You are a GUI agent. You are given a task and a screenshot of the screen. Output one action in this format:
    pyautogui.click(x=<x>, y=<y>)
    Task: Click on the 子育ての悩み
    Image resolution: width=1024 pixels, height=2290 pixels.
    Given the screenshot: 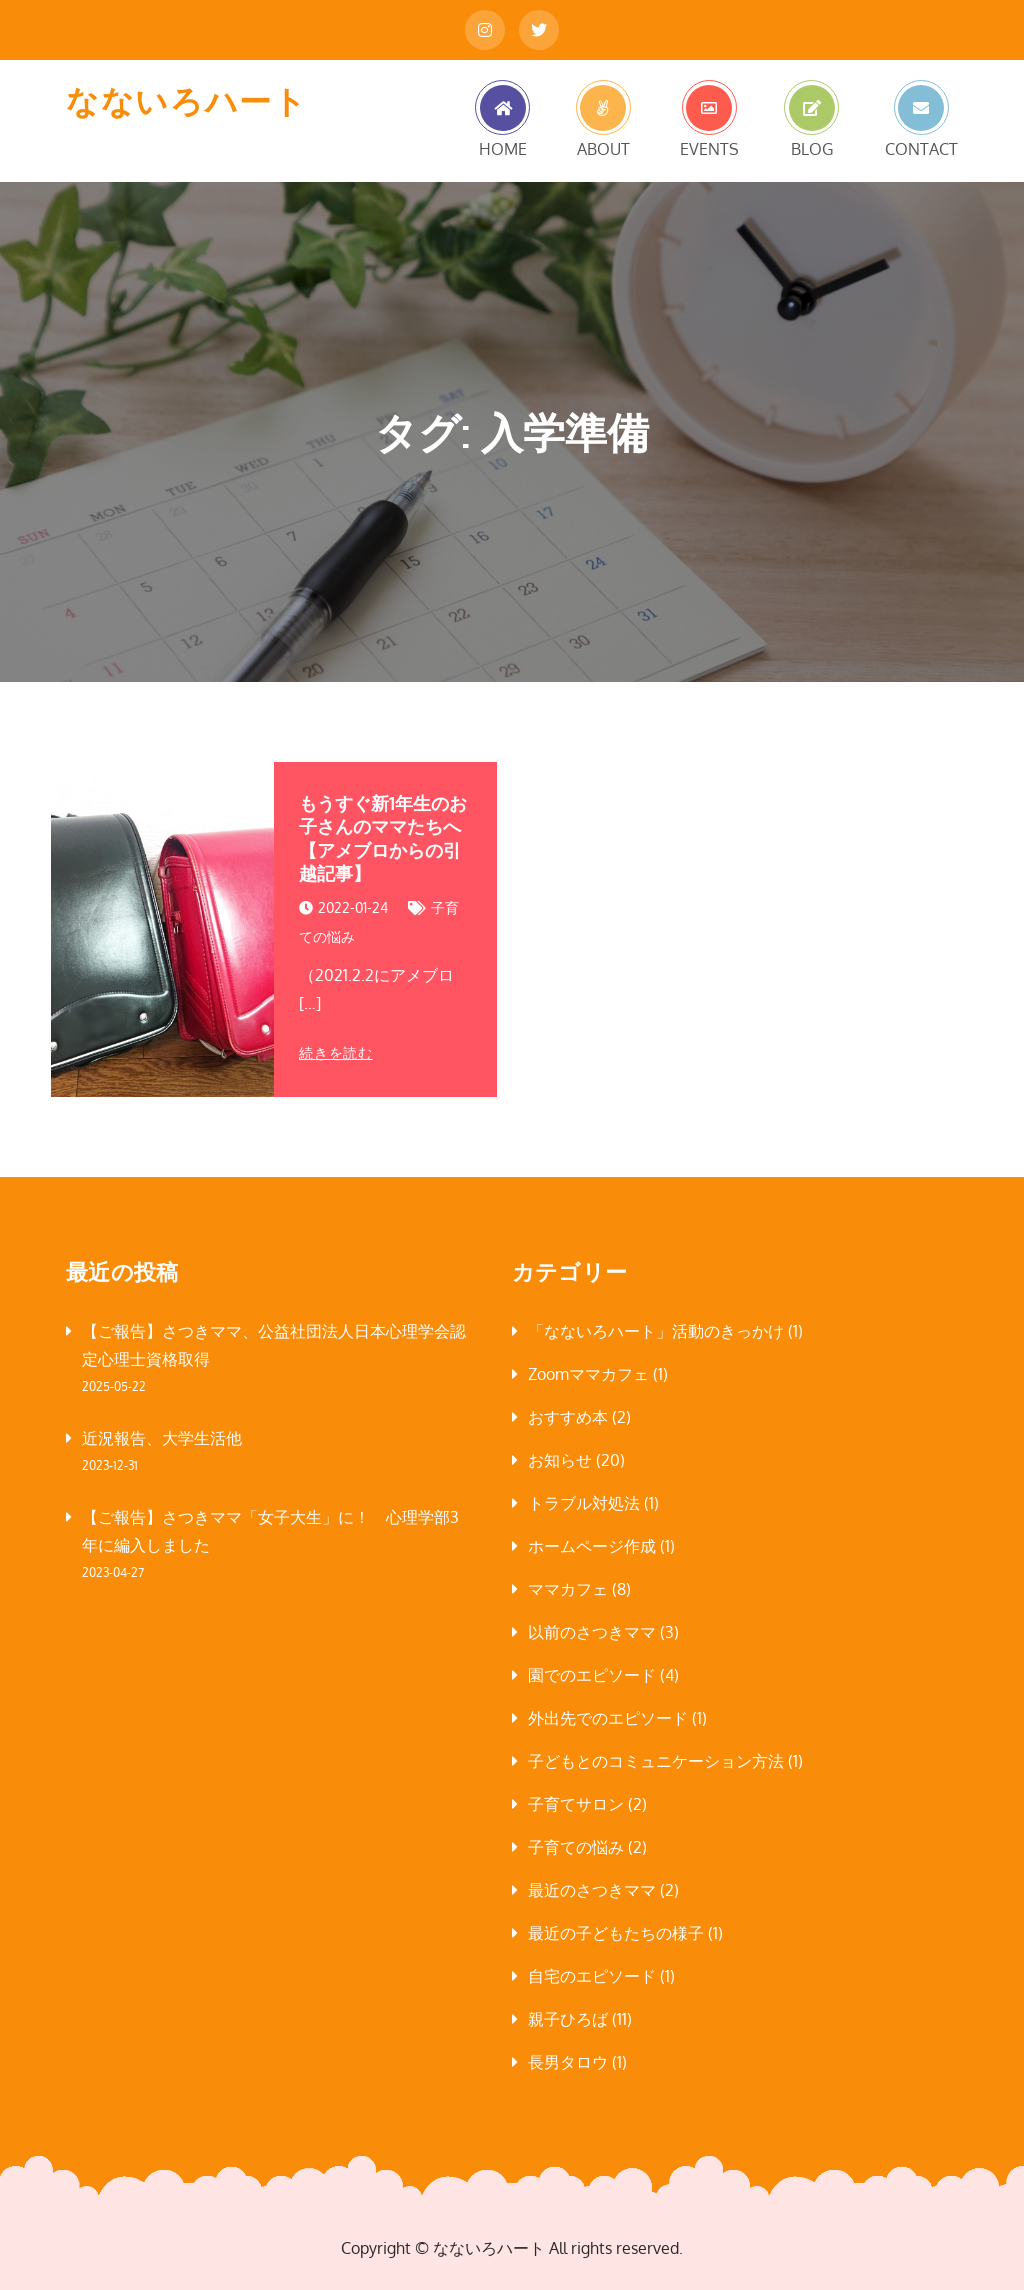 What is the action you would take?
    pyautogui.click(x=576, y=1847)
    